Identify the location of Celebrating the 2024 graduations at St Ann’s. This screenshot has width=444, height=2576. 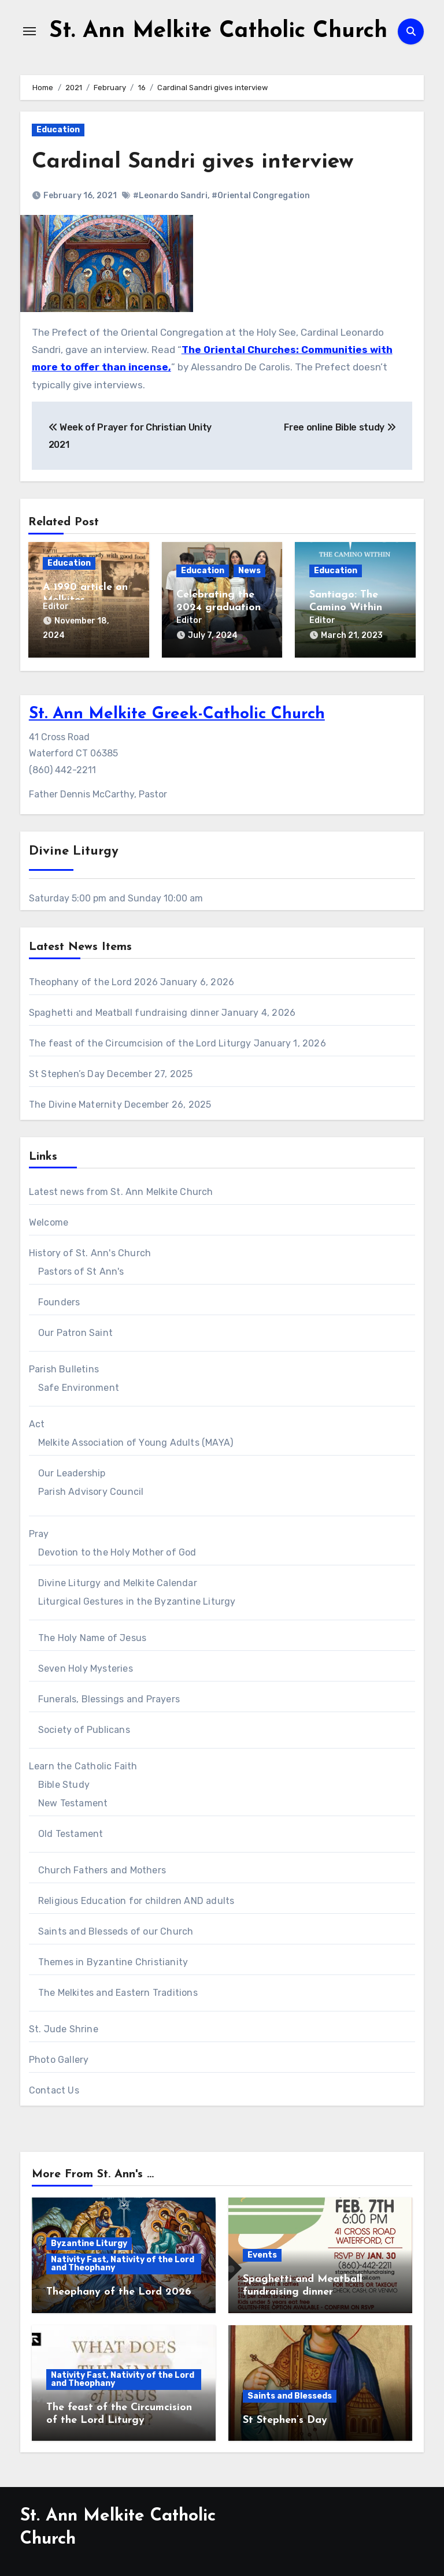
(220, 607).